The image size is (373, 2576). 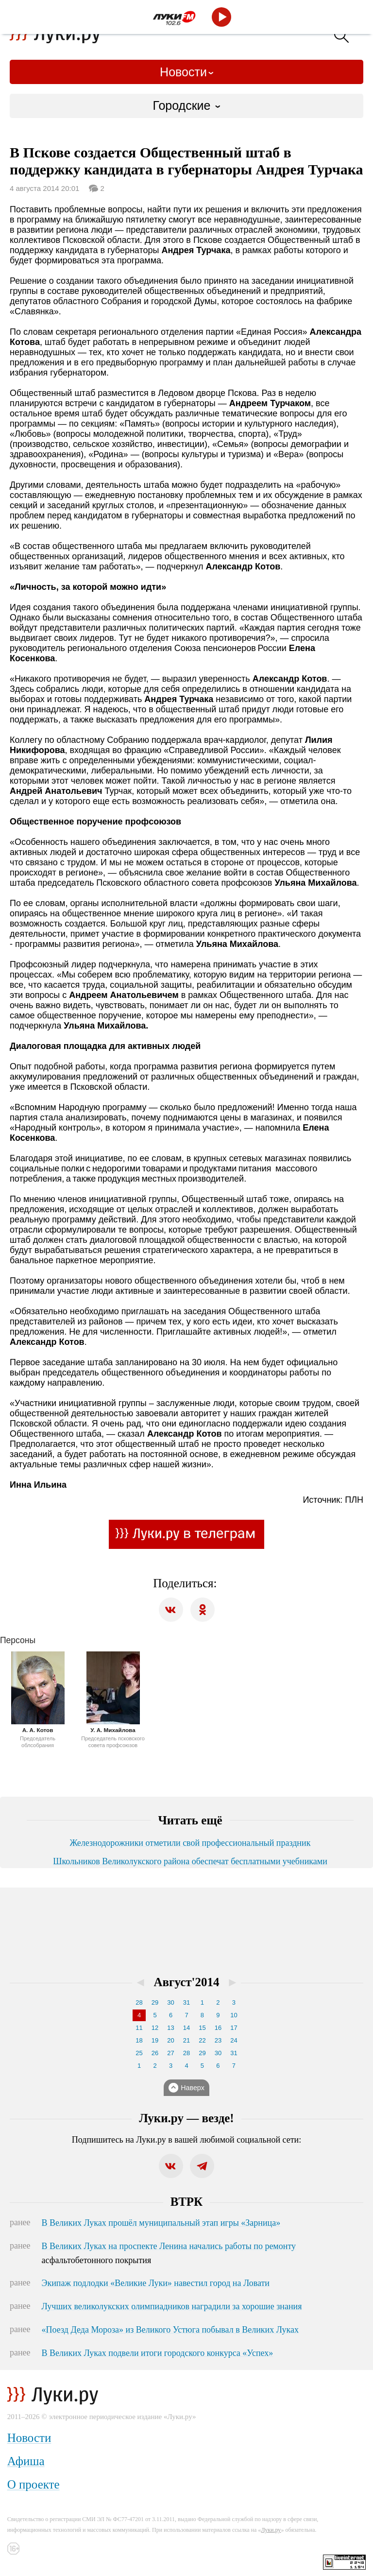 I want to click on 24, so click(x=233, y=2040).